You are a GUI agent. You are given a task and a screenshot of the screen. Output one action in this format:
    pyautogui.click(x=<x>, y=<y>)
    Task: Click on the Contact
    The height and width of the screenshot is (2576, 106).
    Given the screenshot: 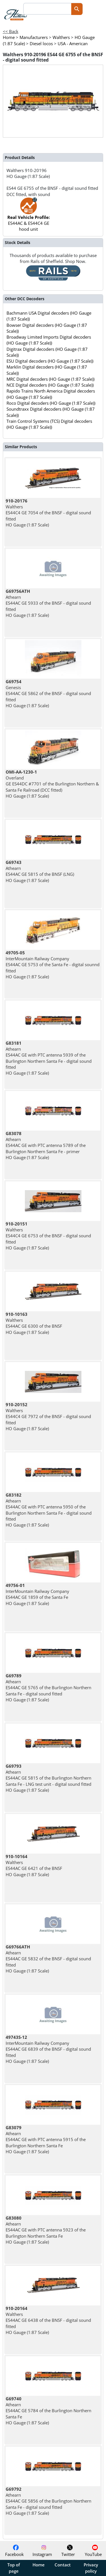 What is the action you would take?
    pyautogui.click(x=63, y=2565)
    